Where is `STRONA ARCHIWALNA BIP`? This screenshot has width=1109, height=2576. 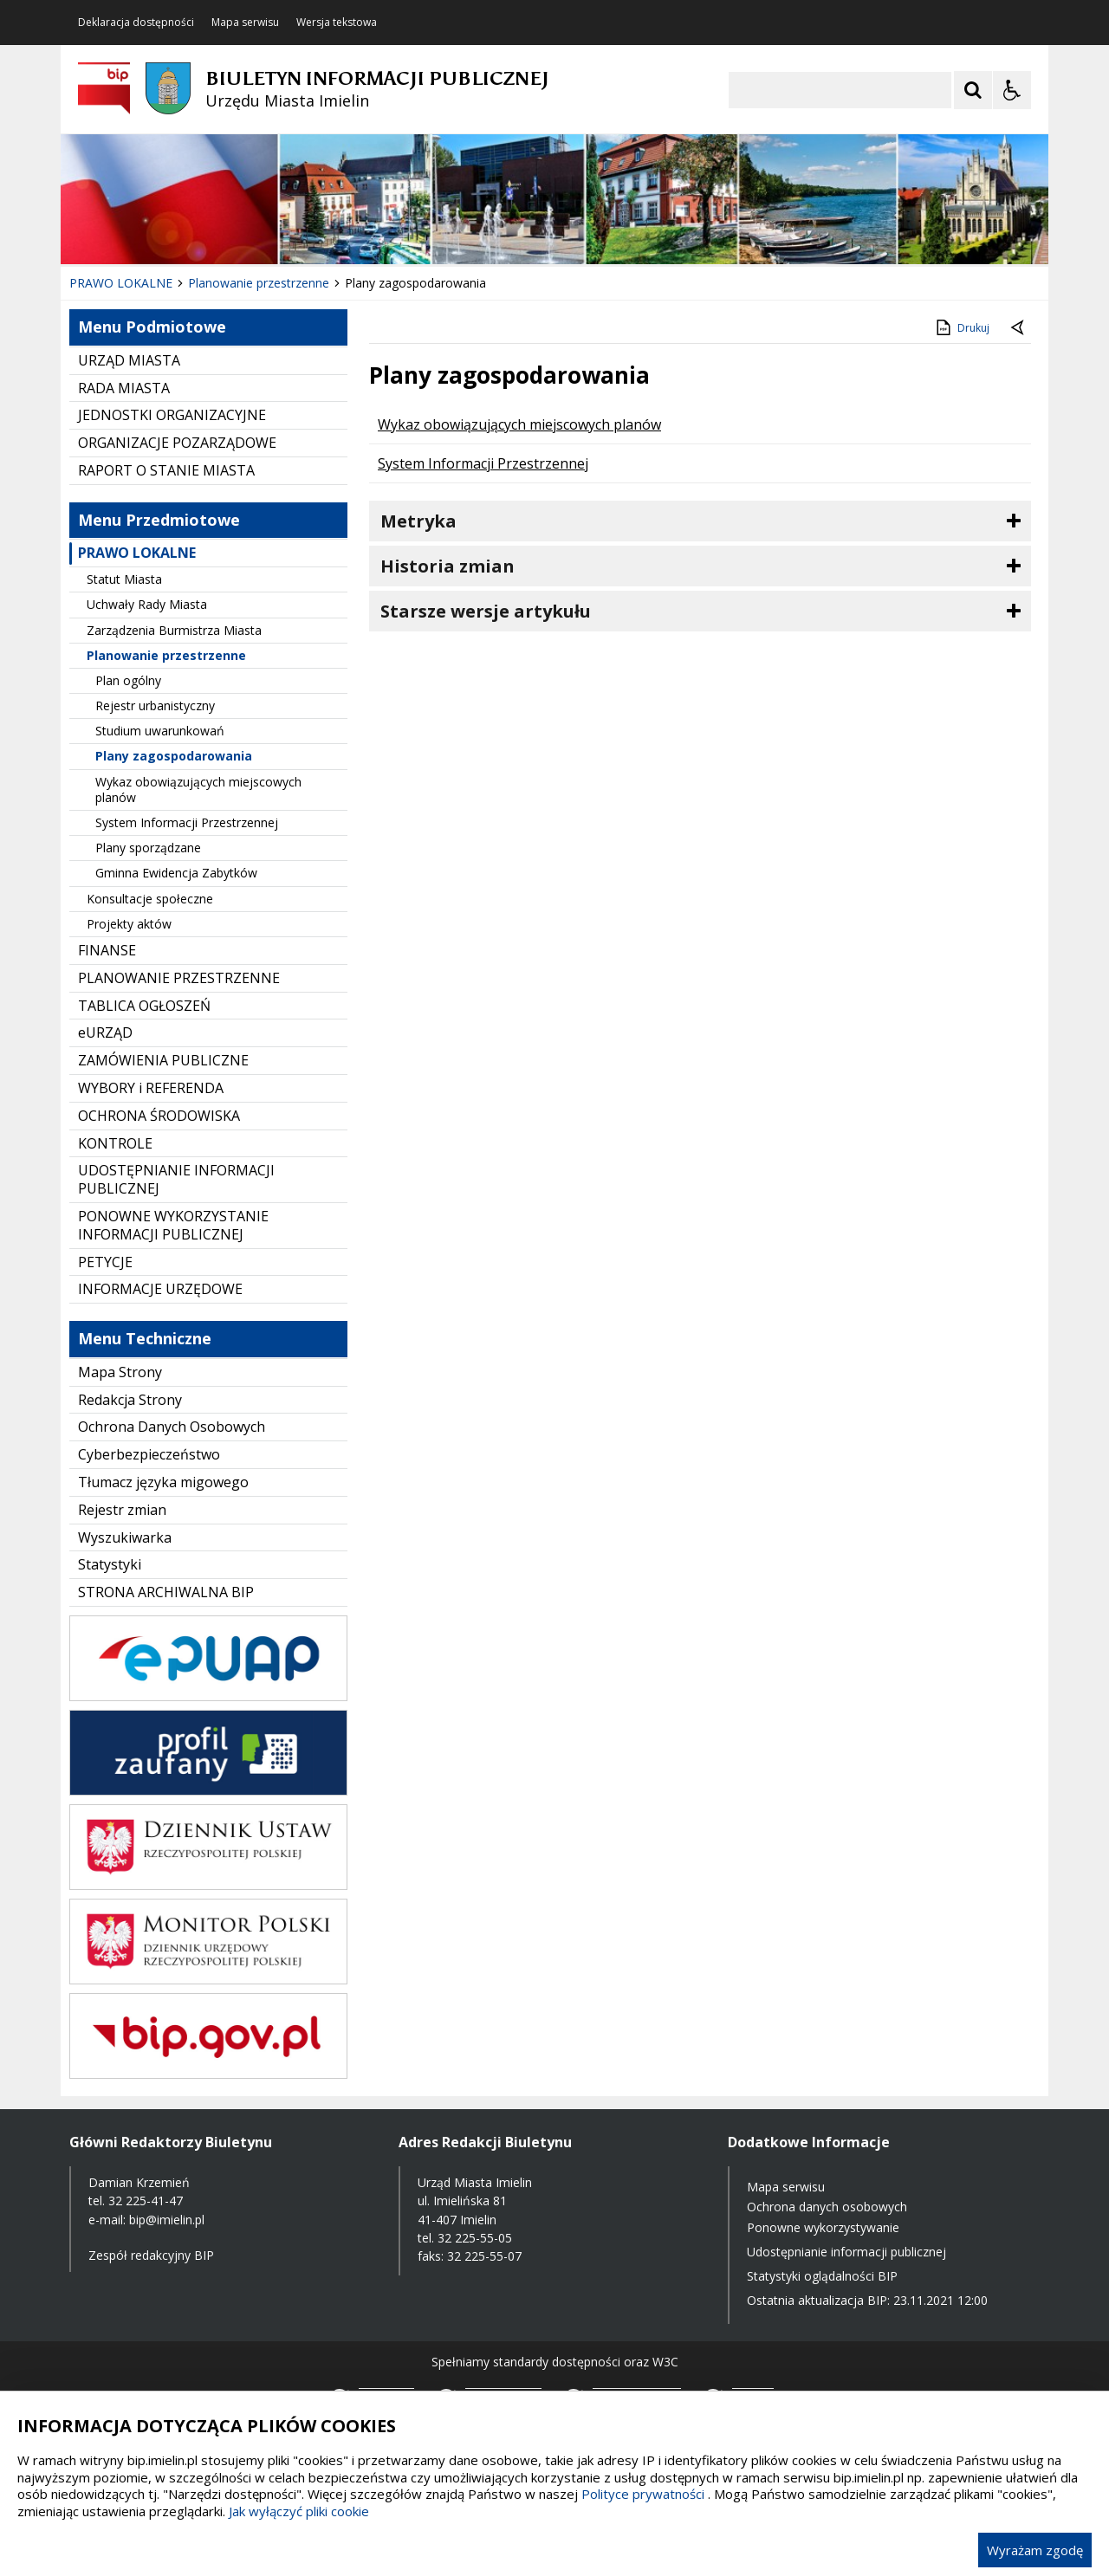
STRONA ARCHIWALNA BIP is located at coordinates (166, 1592).